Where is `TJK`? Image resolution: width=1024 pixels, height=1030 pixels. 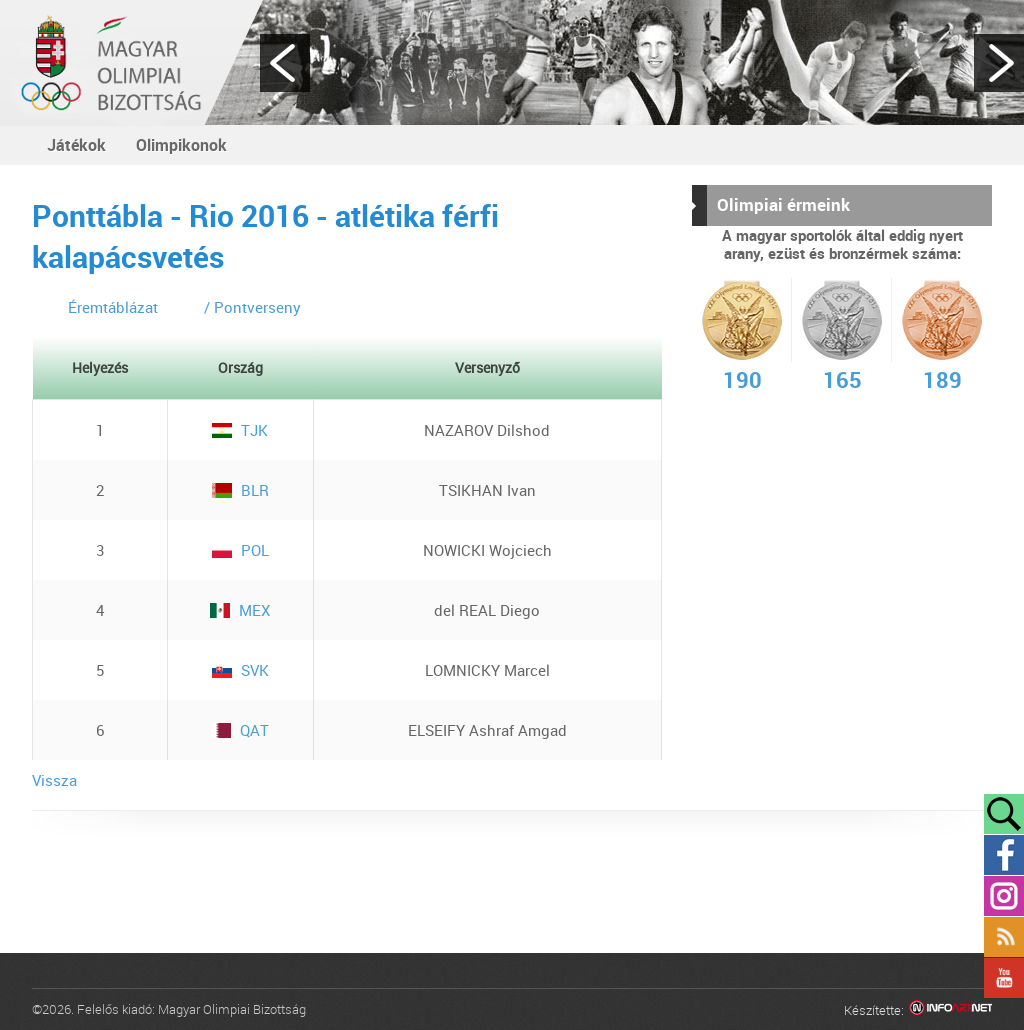 TJK is located at coordinates (240, 430).